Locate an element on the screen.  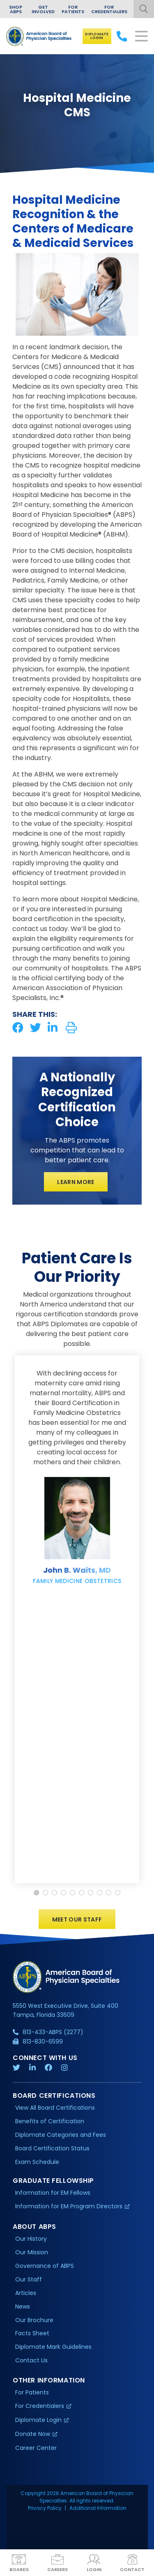
Our Staff is located at coordinates (28, 2281).